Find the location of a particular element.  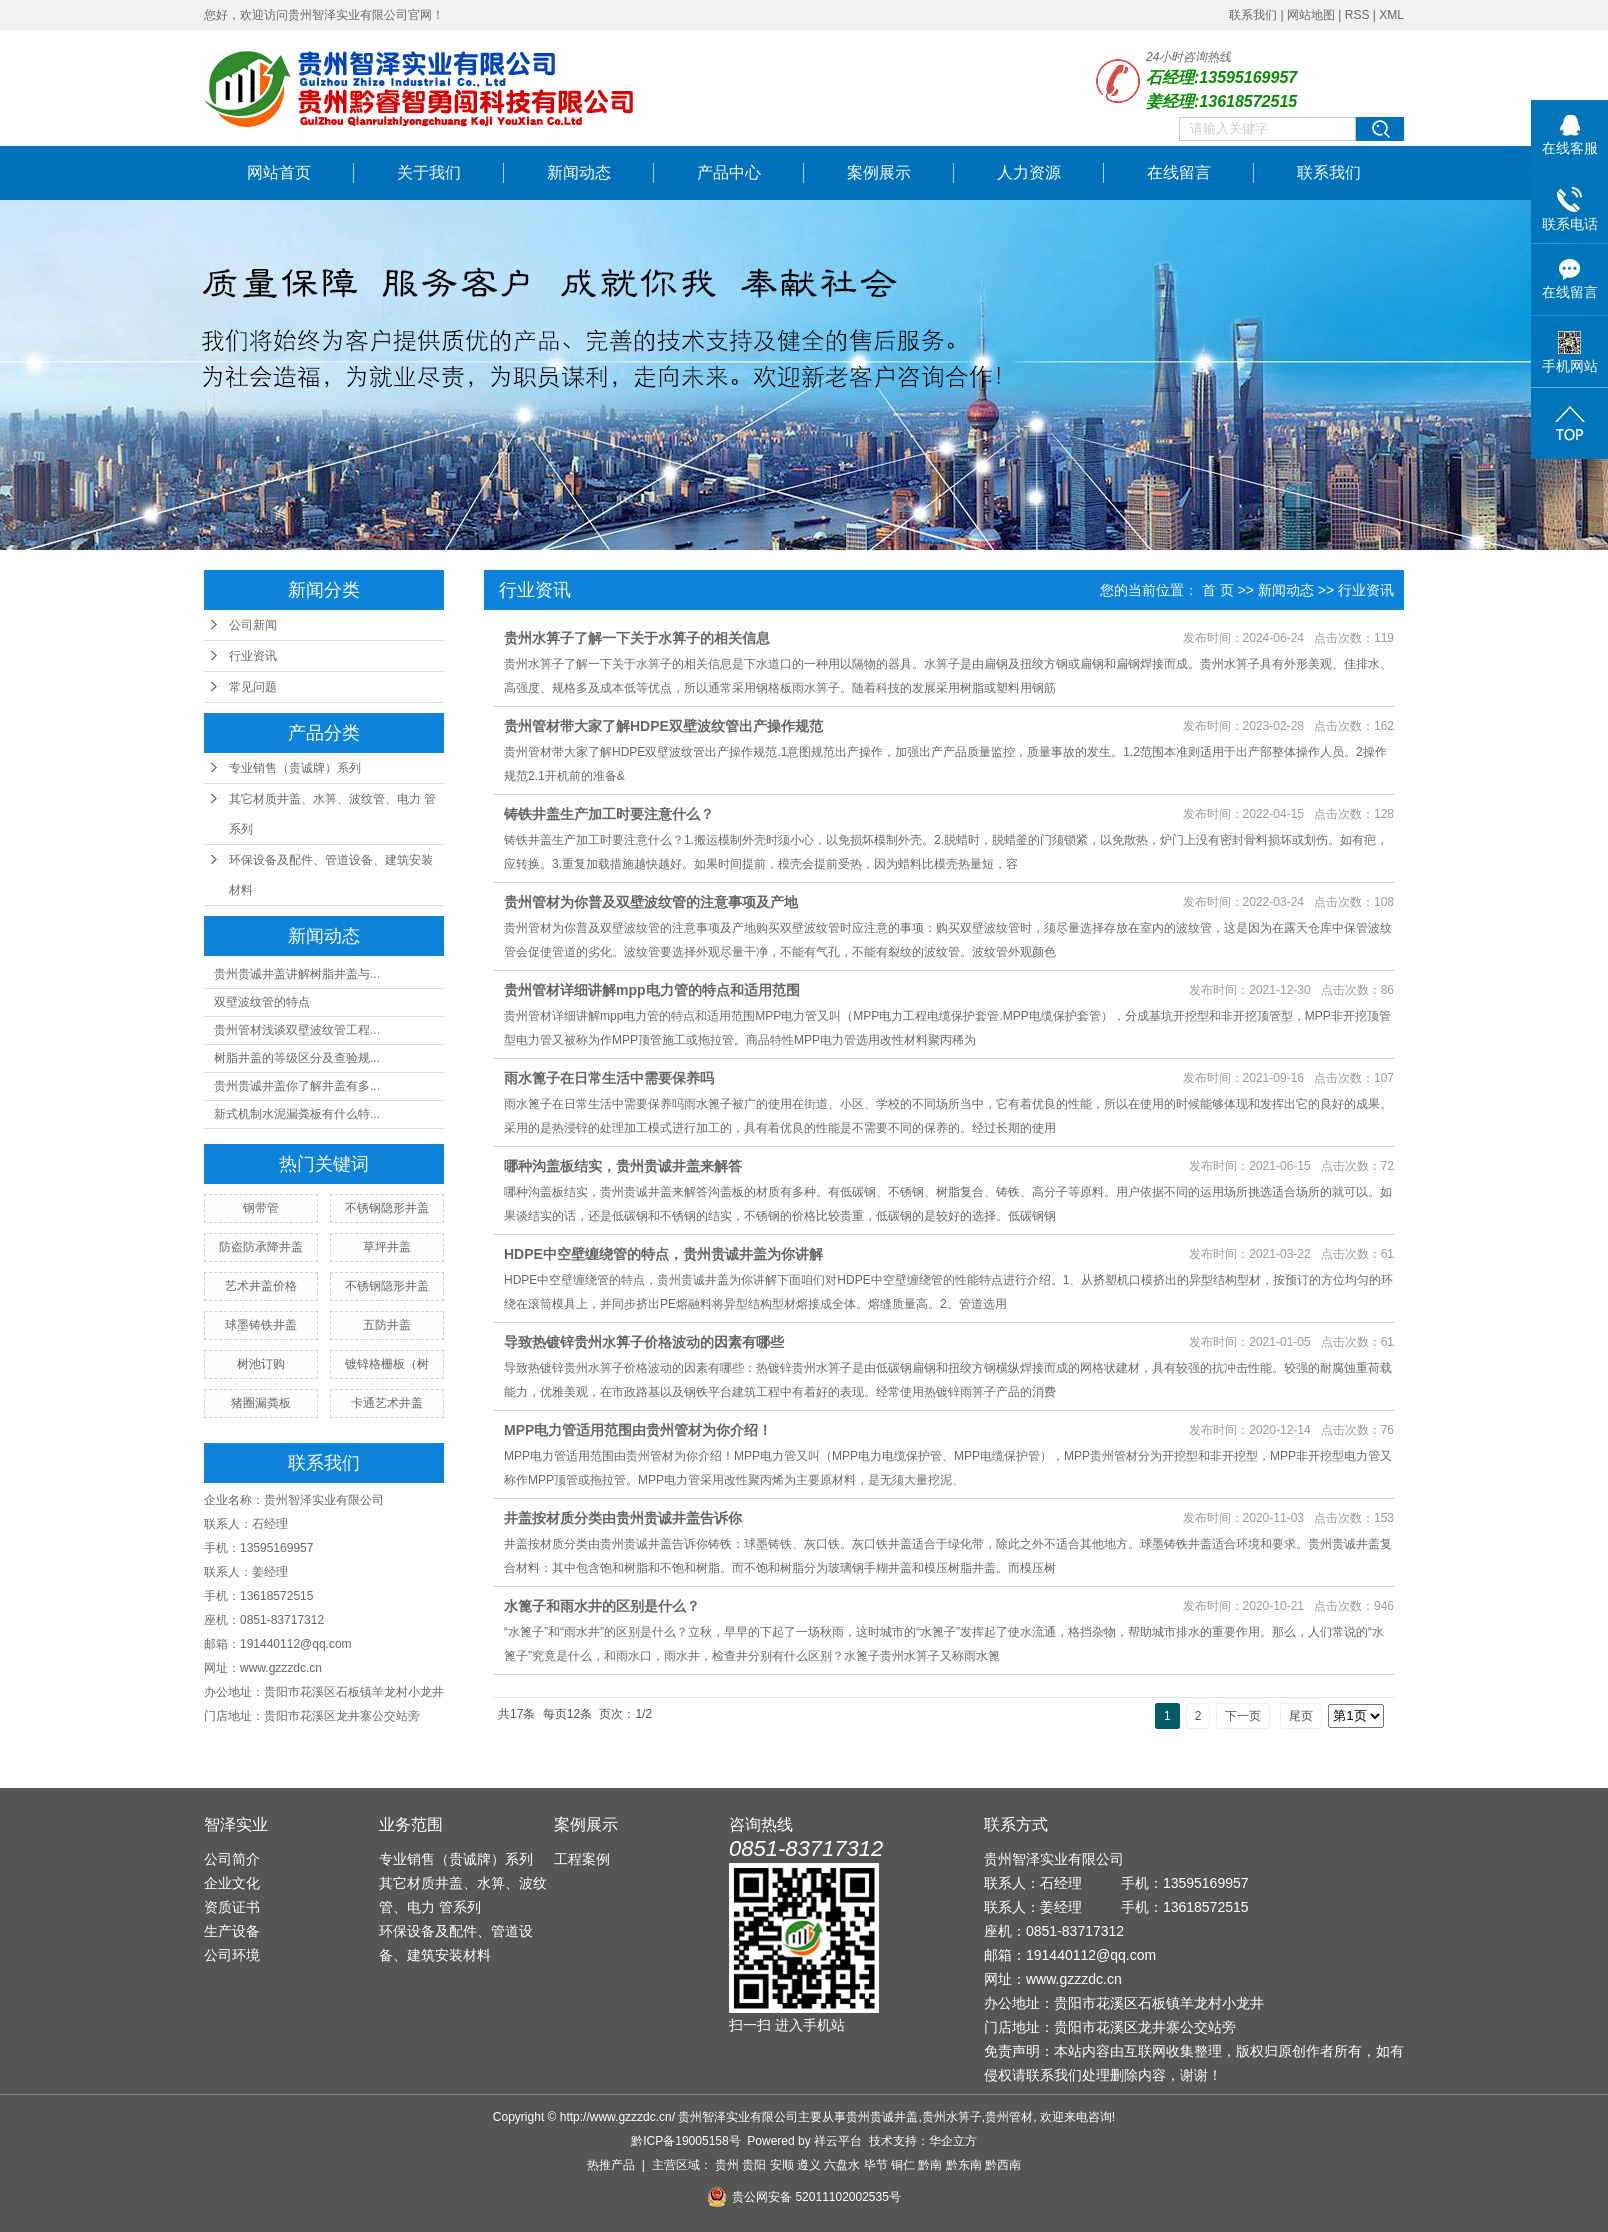

尾页 is located at coordinates (1301, 1716).